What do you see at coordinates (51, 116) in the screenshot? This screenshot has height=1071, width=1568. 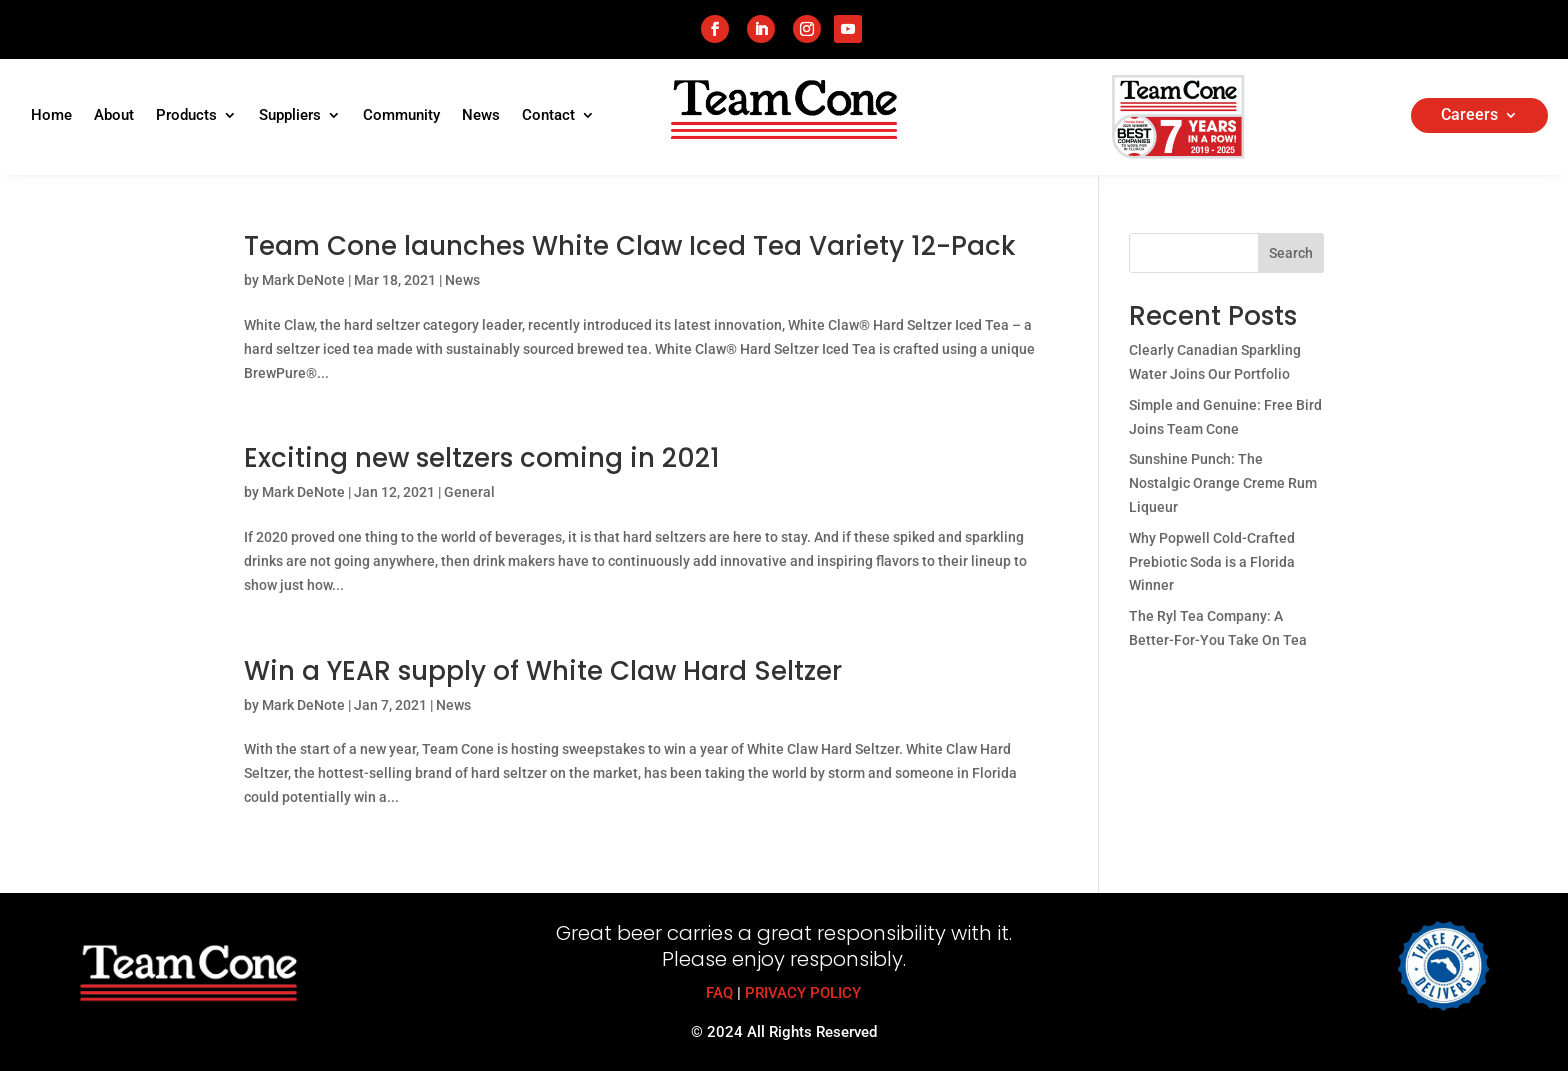 I see `Home` at bounding box center [51, 116].